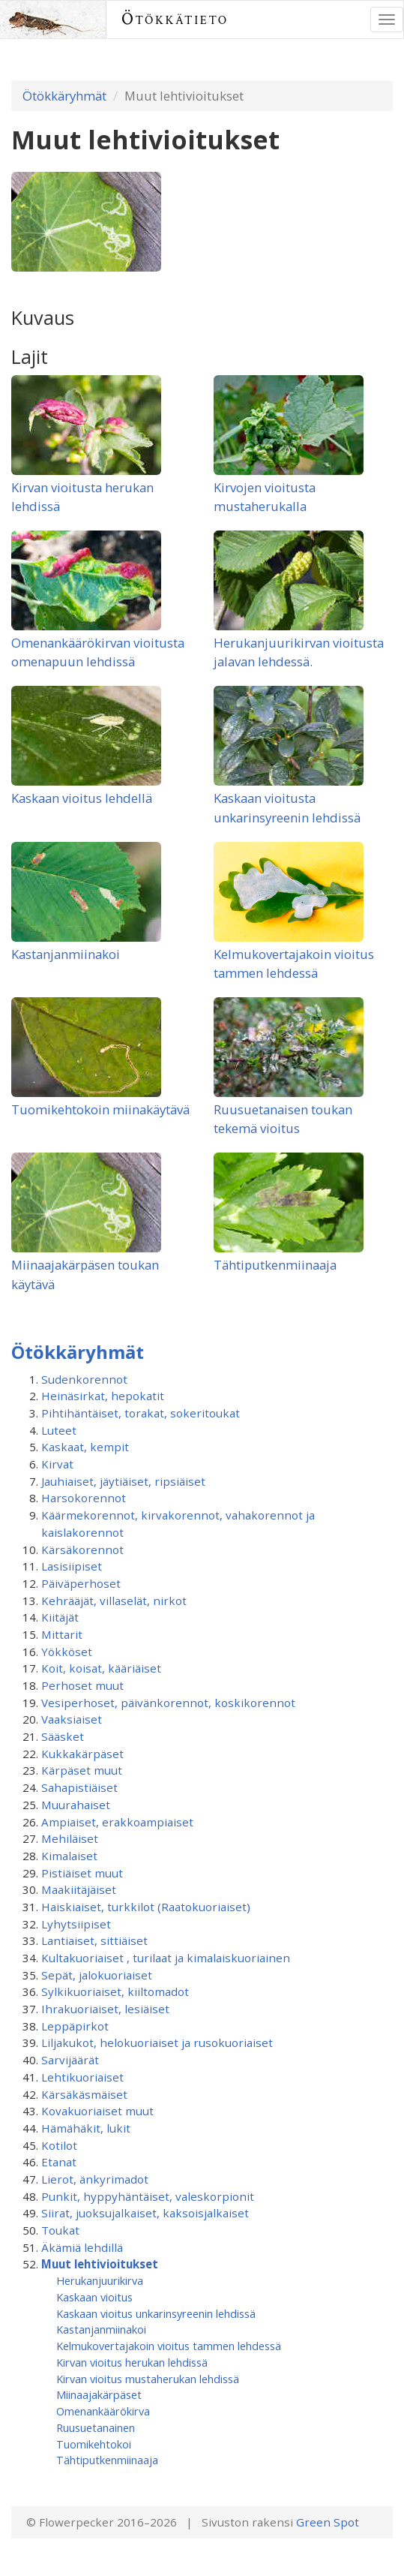 Image resolution: width=404 pixels, height=2576 pixels. What do you see at coordinates (94, 2179) in the screenshot?
I see `Lierot, änkyrimadot` at bounding box center [94, 2179].